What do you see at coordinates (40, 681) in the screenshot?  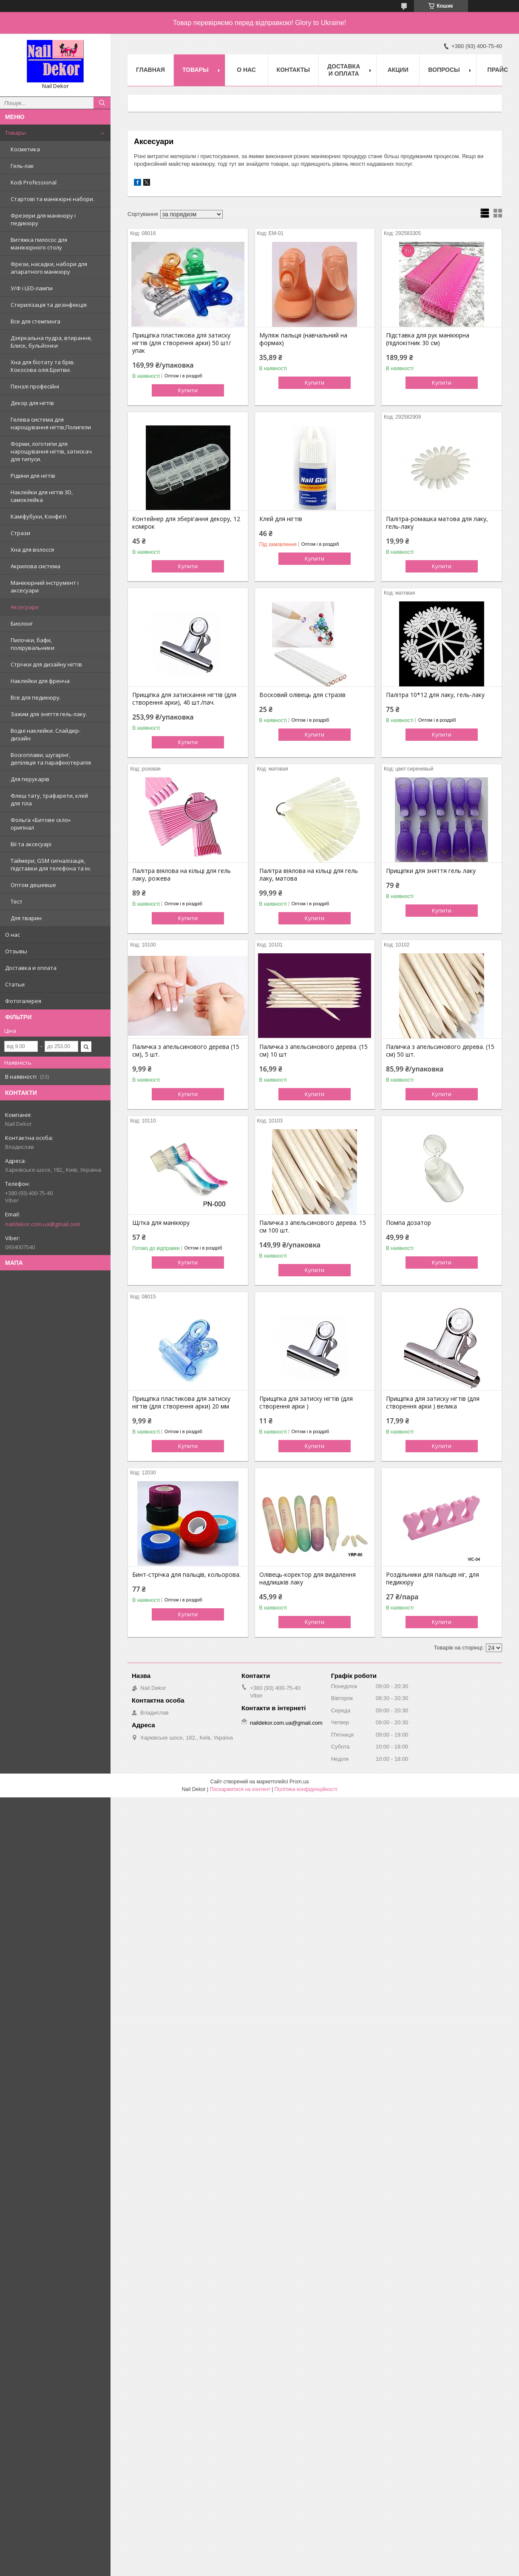 I see `Наклейки для френча` at bounding box center [40, 681].